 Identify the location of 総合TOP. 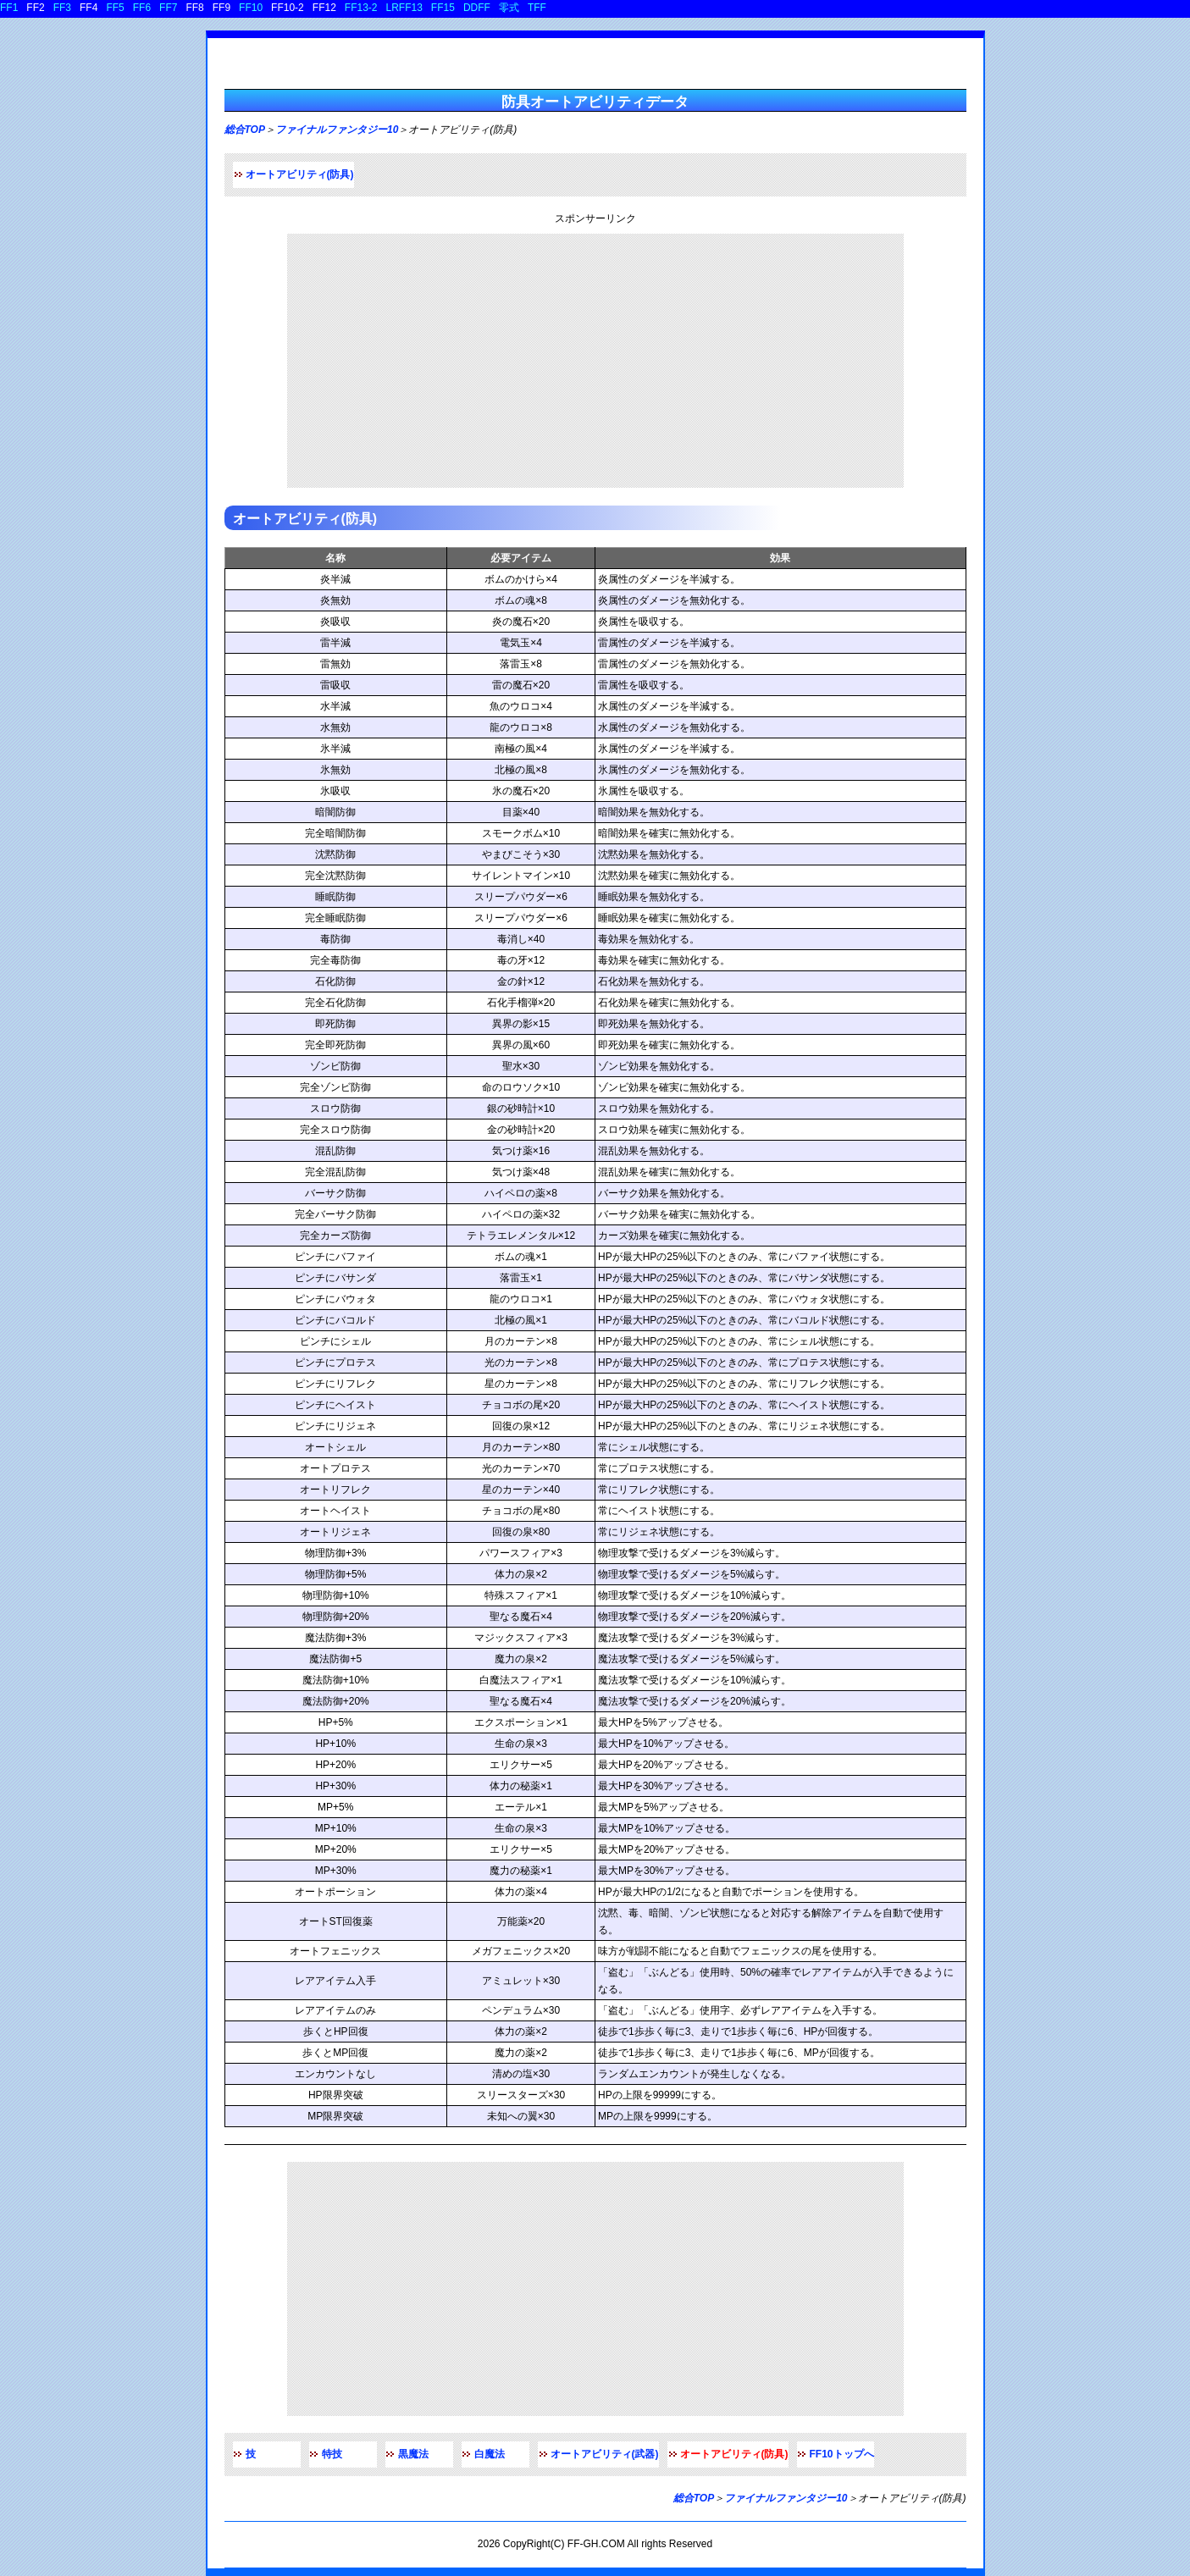
(244, 129).